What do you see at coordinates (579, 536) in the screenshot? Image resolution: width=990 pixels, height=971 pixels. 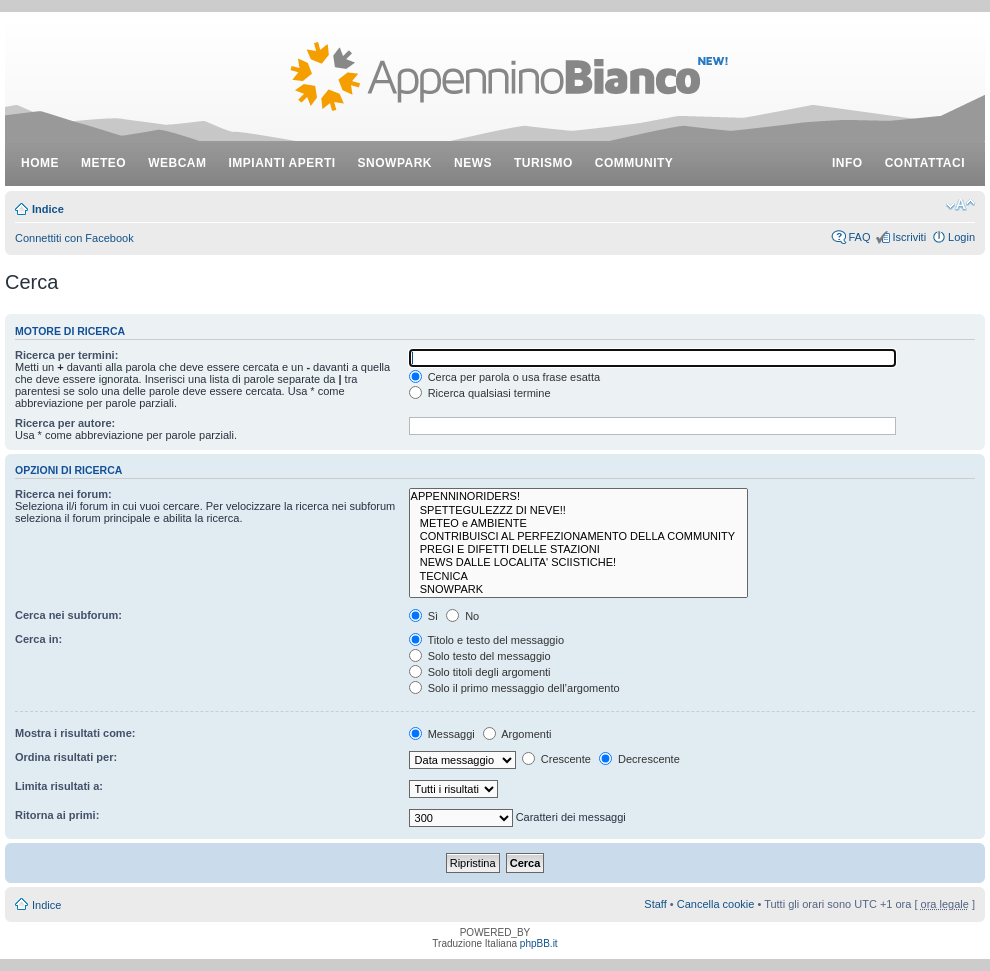 I see `CONTRIBUISCI AL PERFEZIONAMENTO DELLA COMMUNITY` at bounding box center [579, 536].